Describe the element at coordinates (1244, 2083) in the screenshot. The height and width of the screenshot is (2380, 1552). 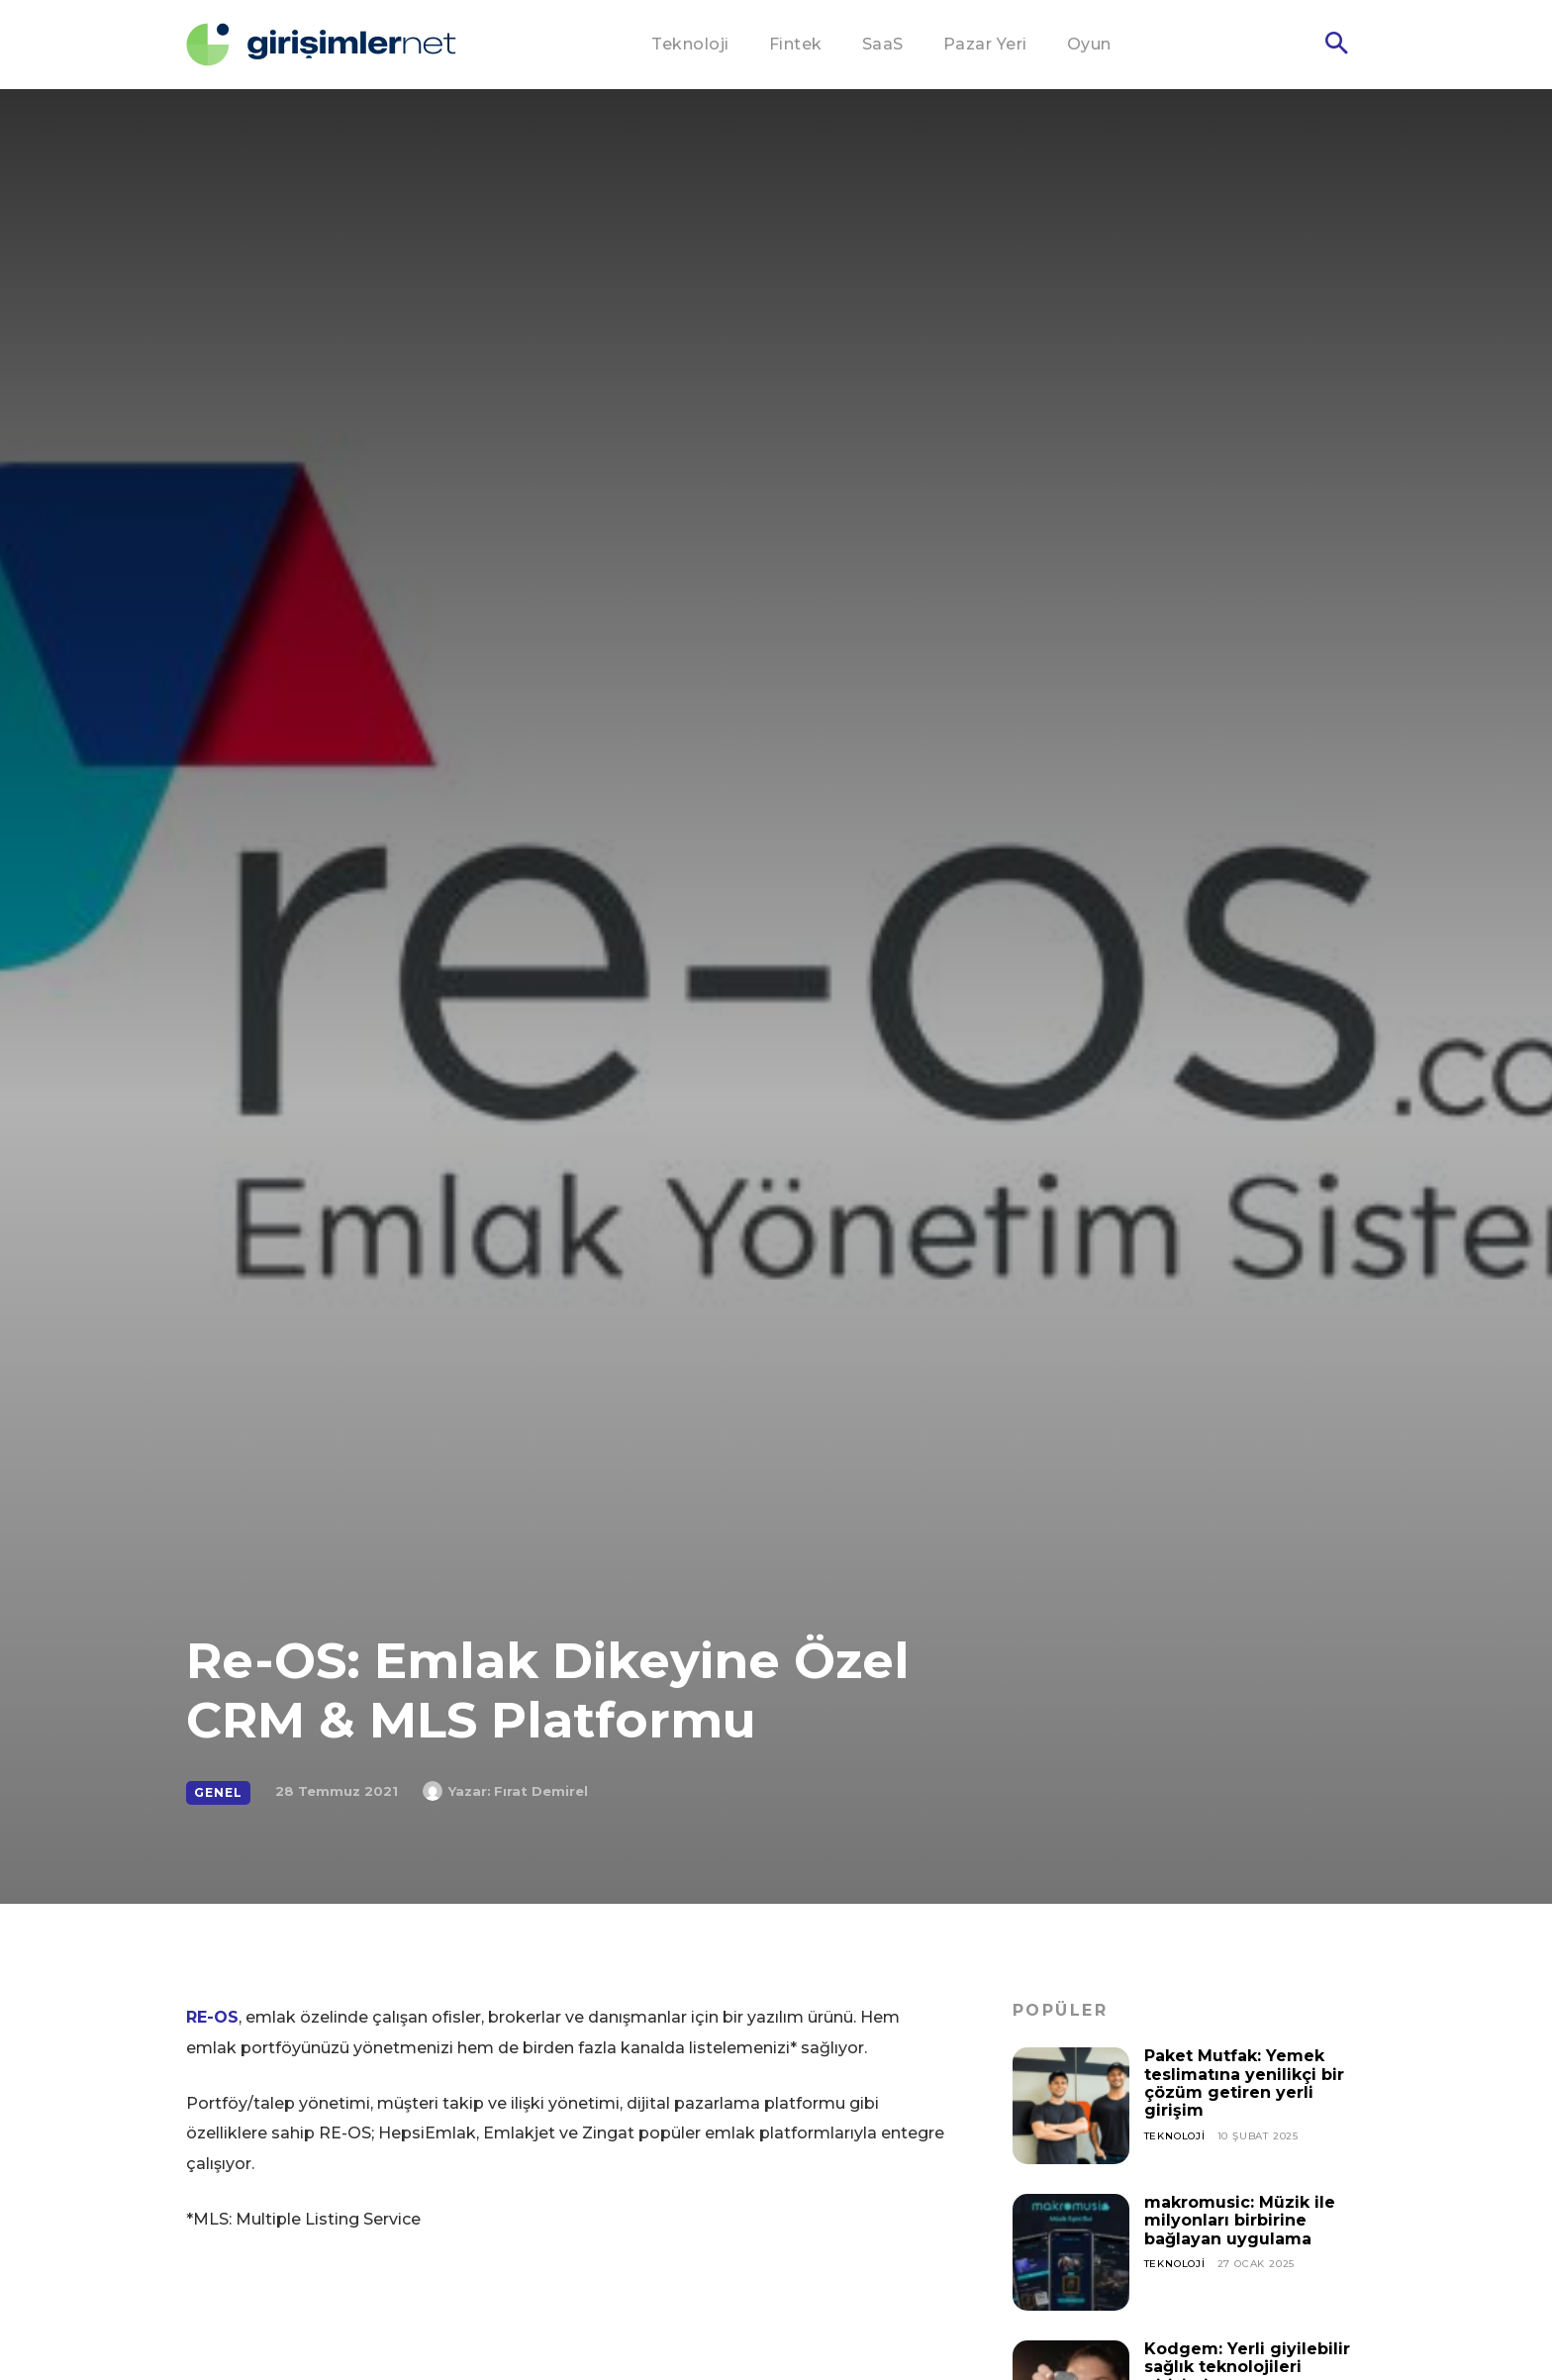
I see `Paket Mutfak: Yemek teslimatına yenilikçi bir çözüm getiren yerli girişim` at that location.